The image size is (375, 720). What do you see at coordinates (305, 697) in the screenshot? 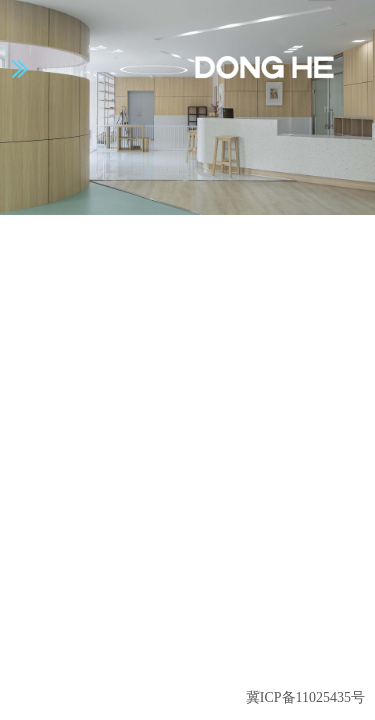
I see `冀ICP备11025435号` at bounding box center [305, 697].